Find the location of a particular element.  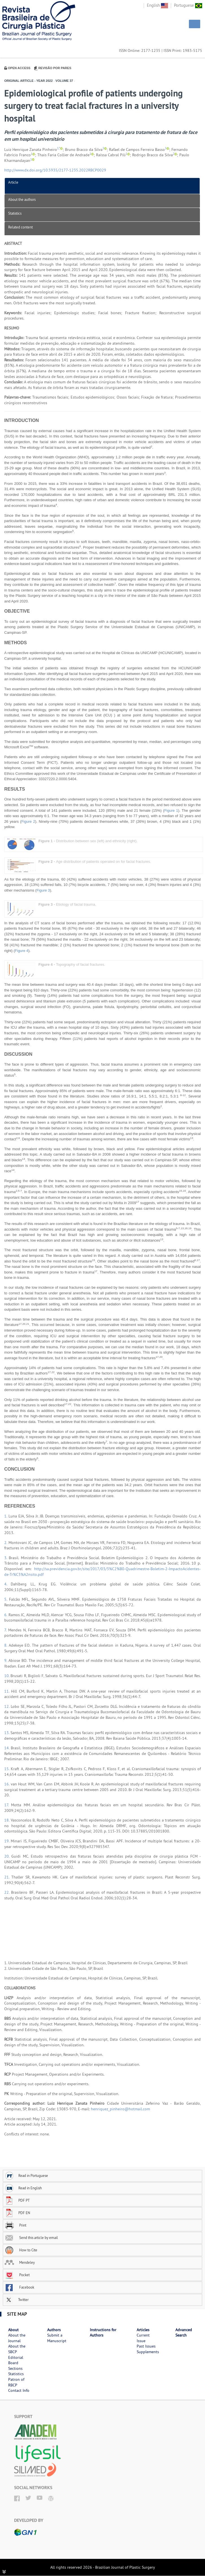

About the Journal is located at coordinates (16, 2338).